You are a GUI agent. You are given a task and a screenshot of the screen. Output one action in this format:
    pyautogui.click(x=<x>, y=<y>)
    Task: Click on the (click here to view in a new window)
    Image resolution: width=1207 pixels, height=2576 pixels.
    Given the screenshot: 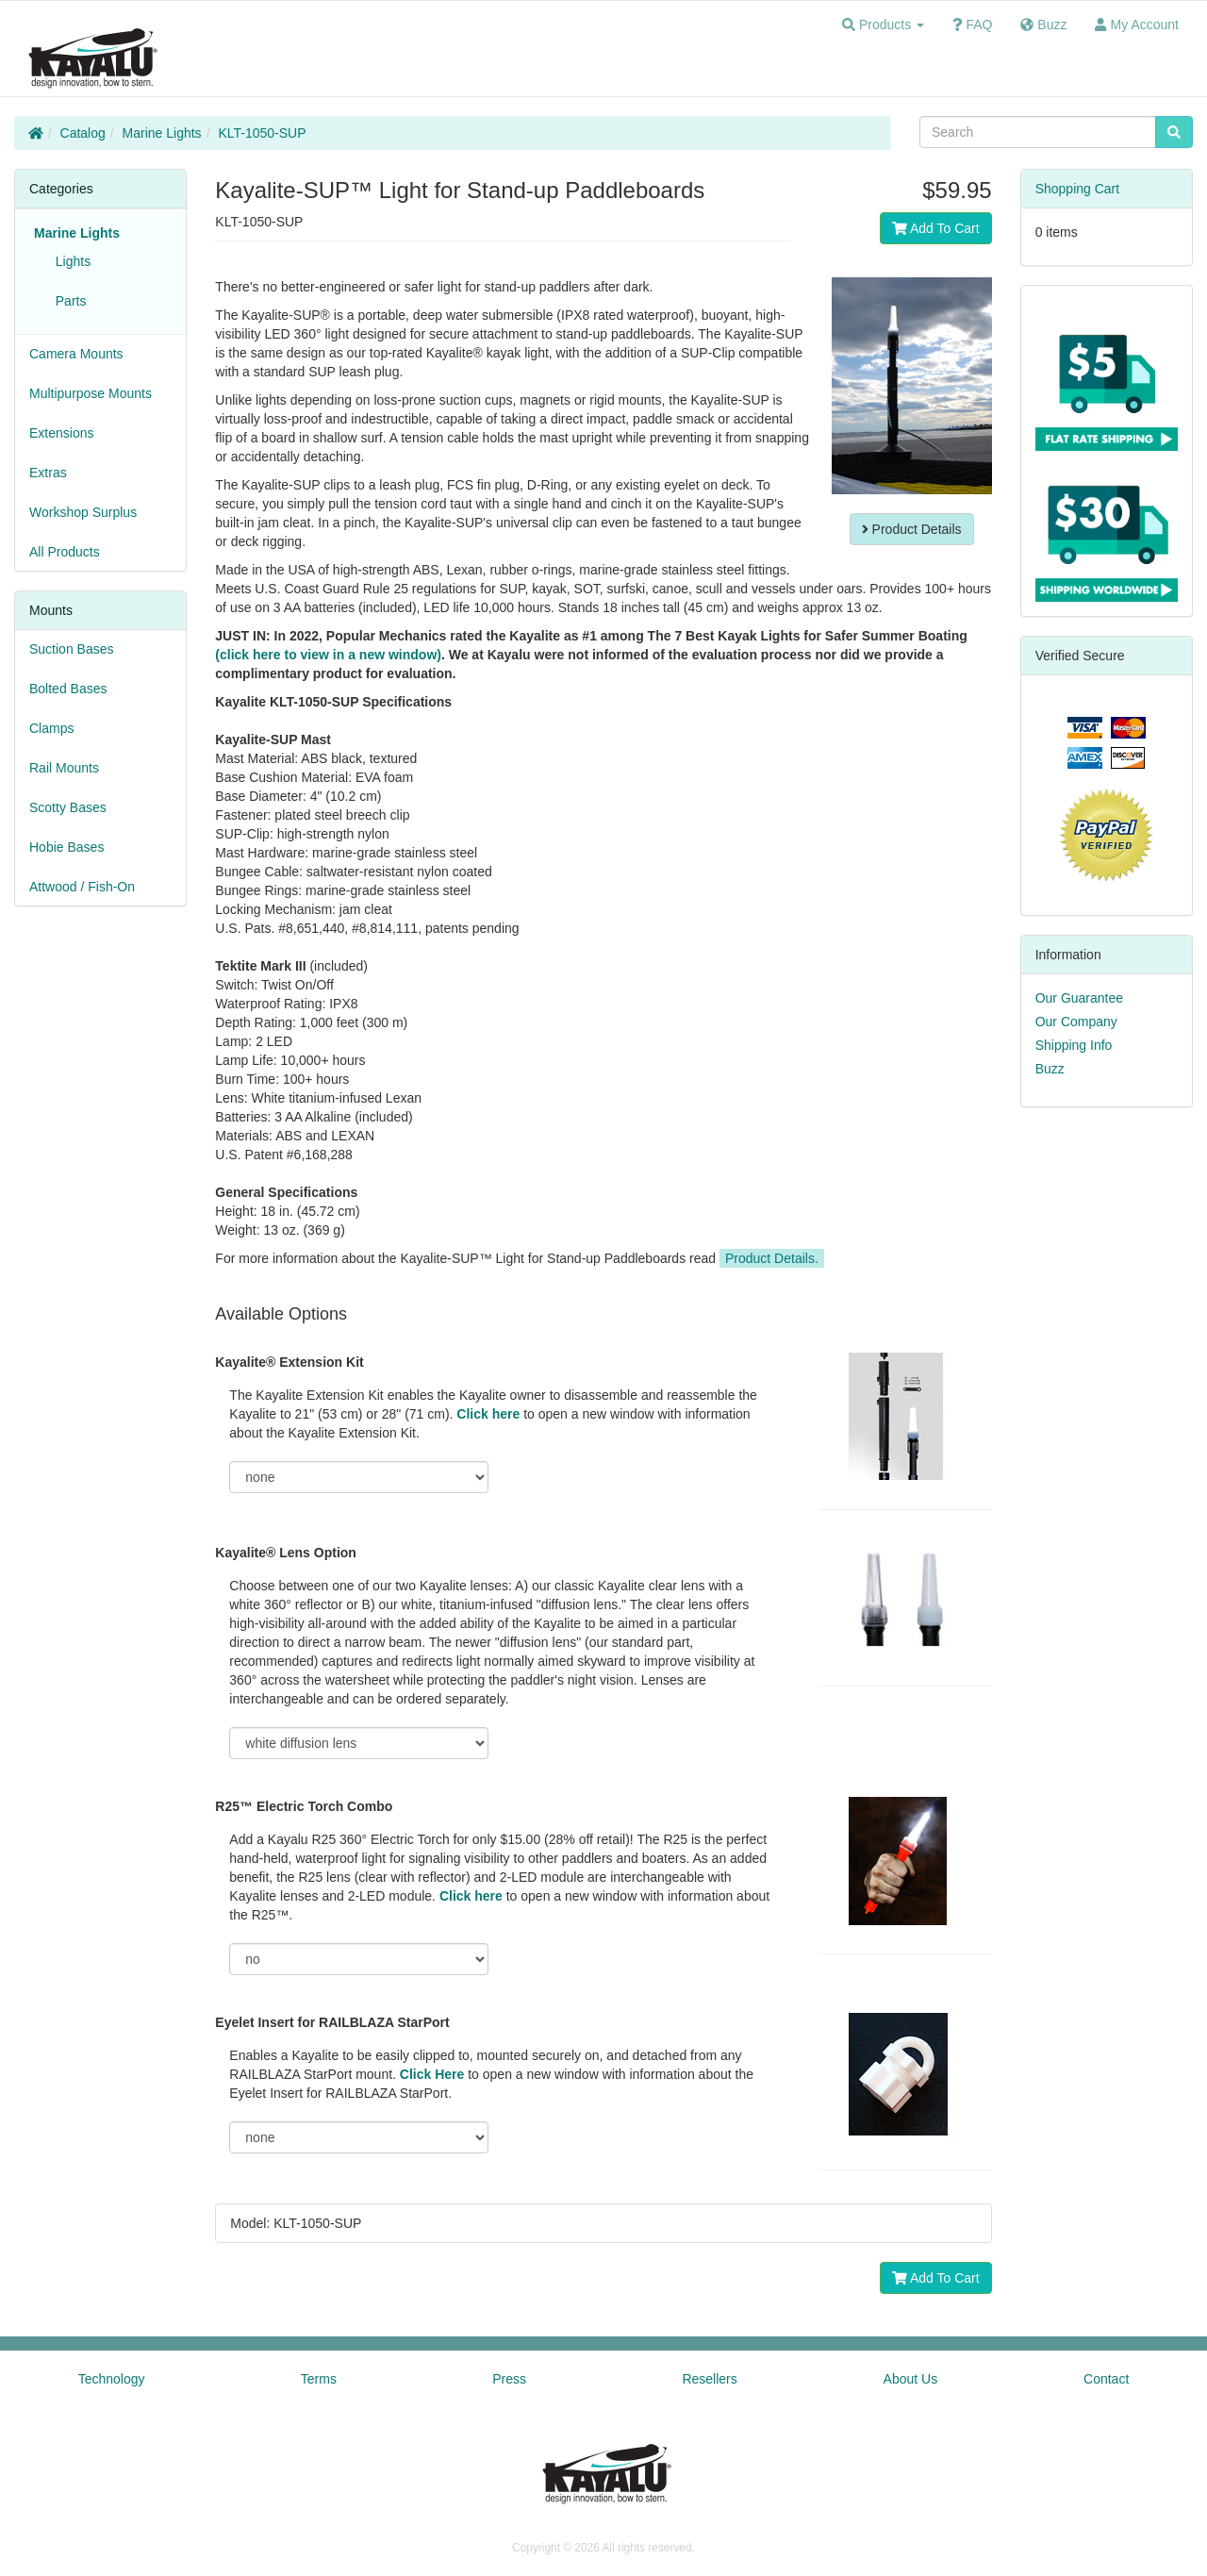 What is the action you would take?
    pyautogui.click(x=328, y=654)
    